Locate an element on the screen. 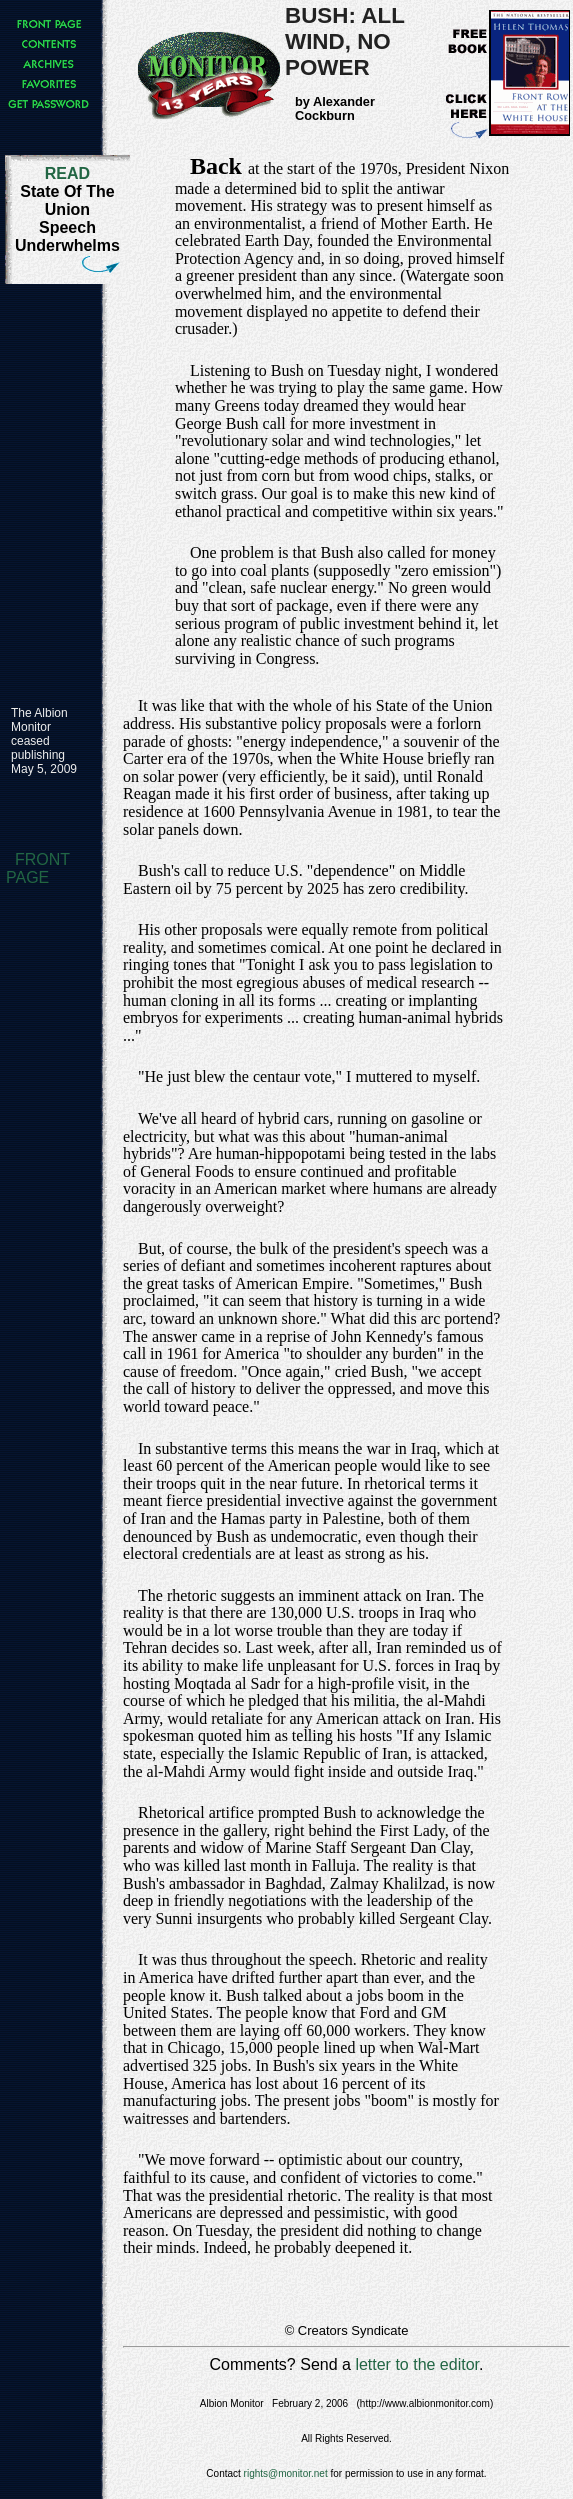 The width and height of the screenshot is (573, 2499). rights@monitor.net is located at coordinates (286, 2473).